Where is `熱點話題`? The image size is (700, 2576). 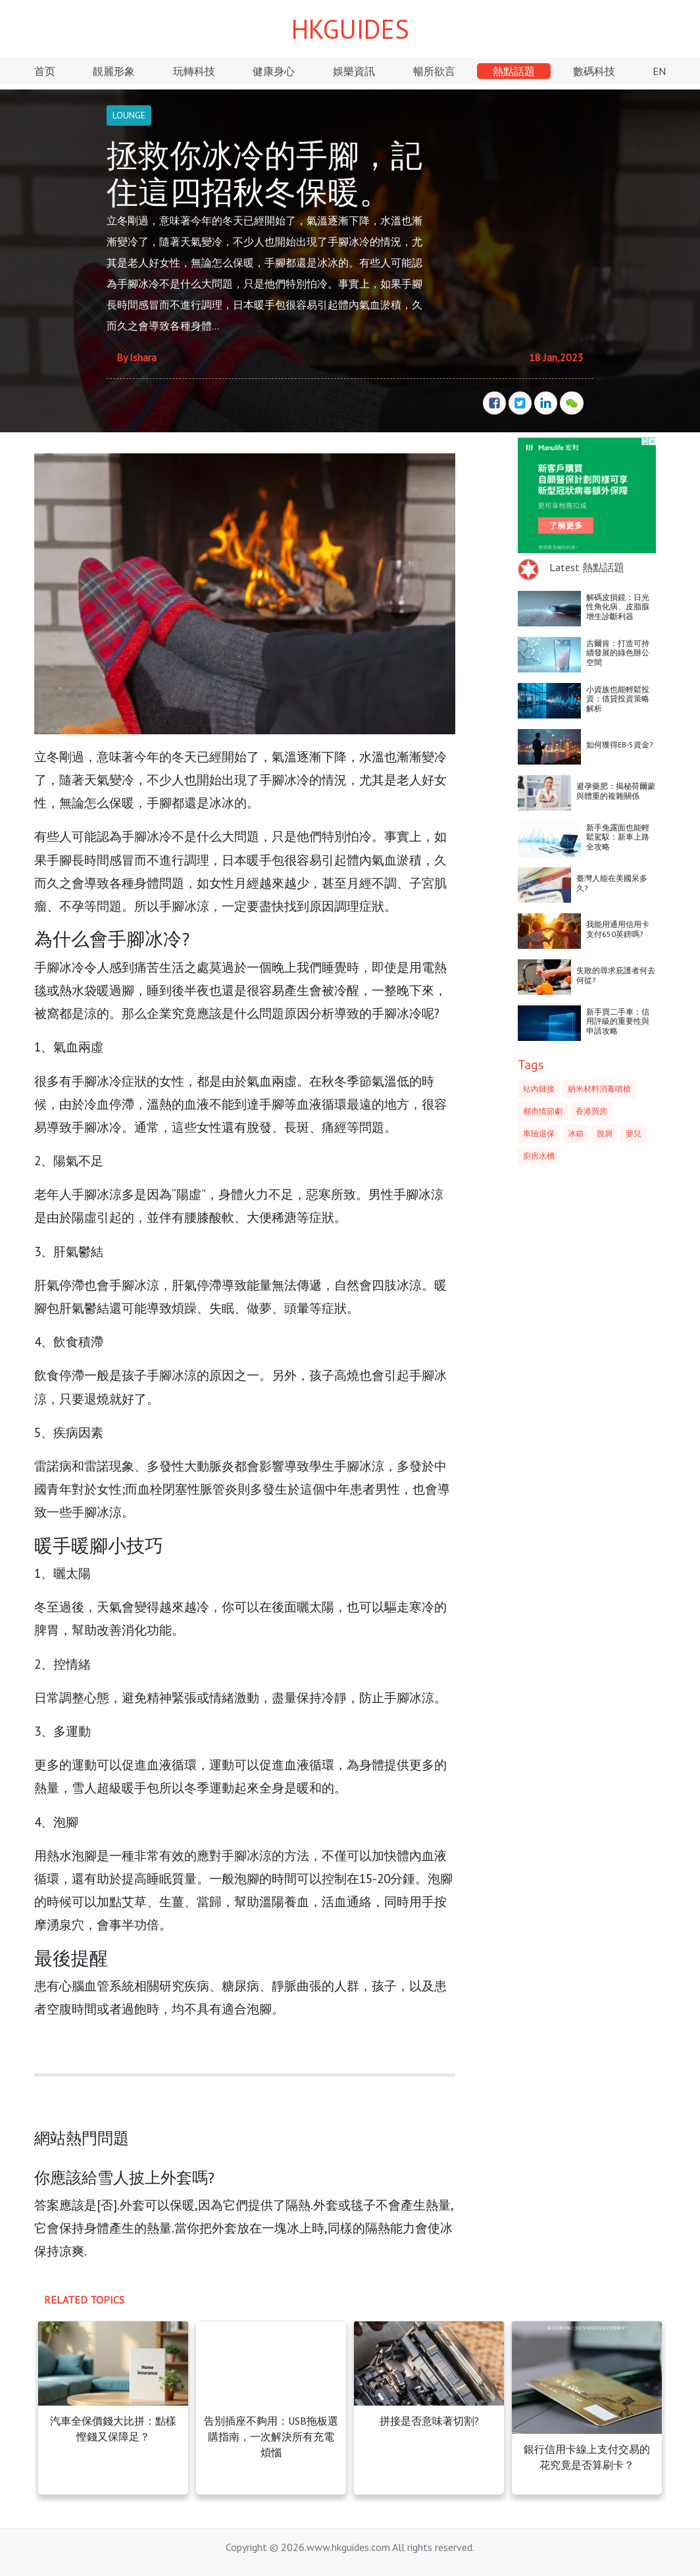 熱點話題 is located at coordinates (514, 71).